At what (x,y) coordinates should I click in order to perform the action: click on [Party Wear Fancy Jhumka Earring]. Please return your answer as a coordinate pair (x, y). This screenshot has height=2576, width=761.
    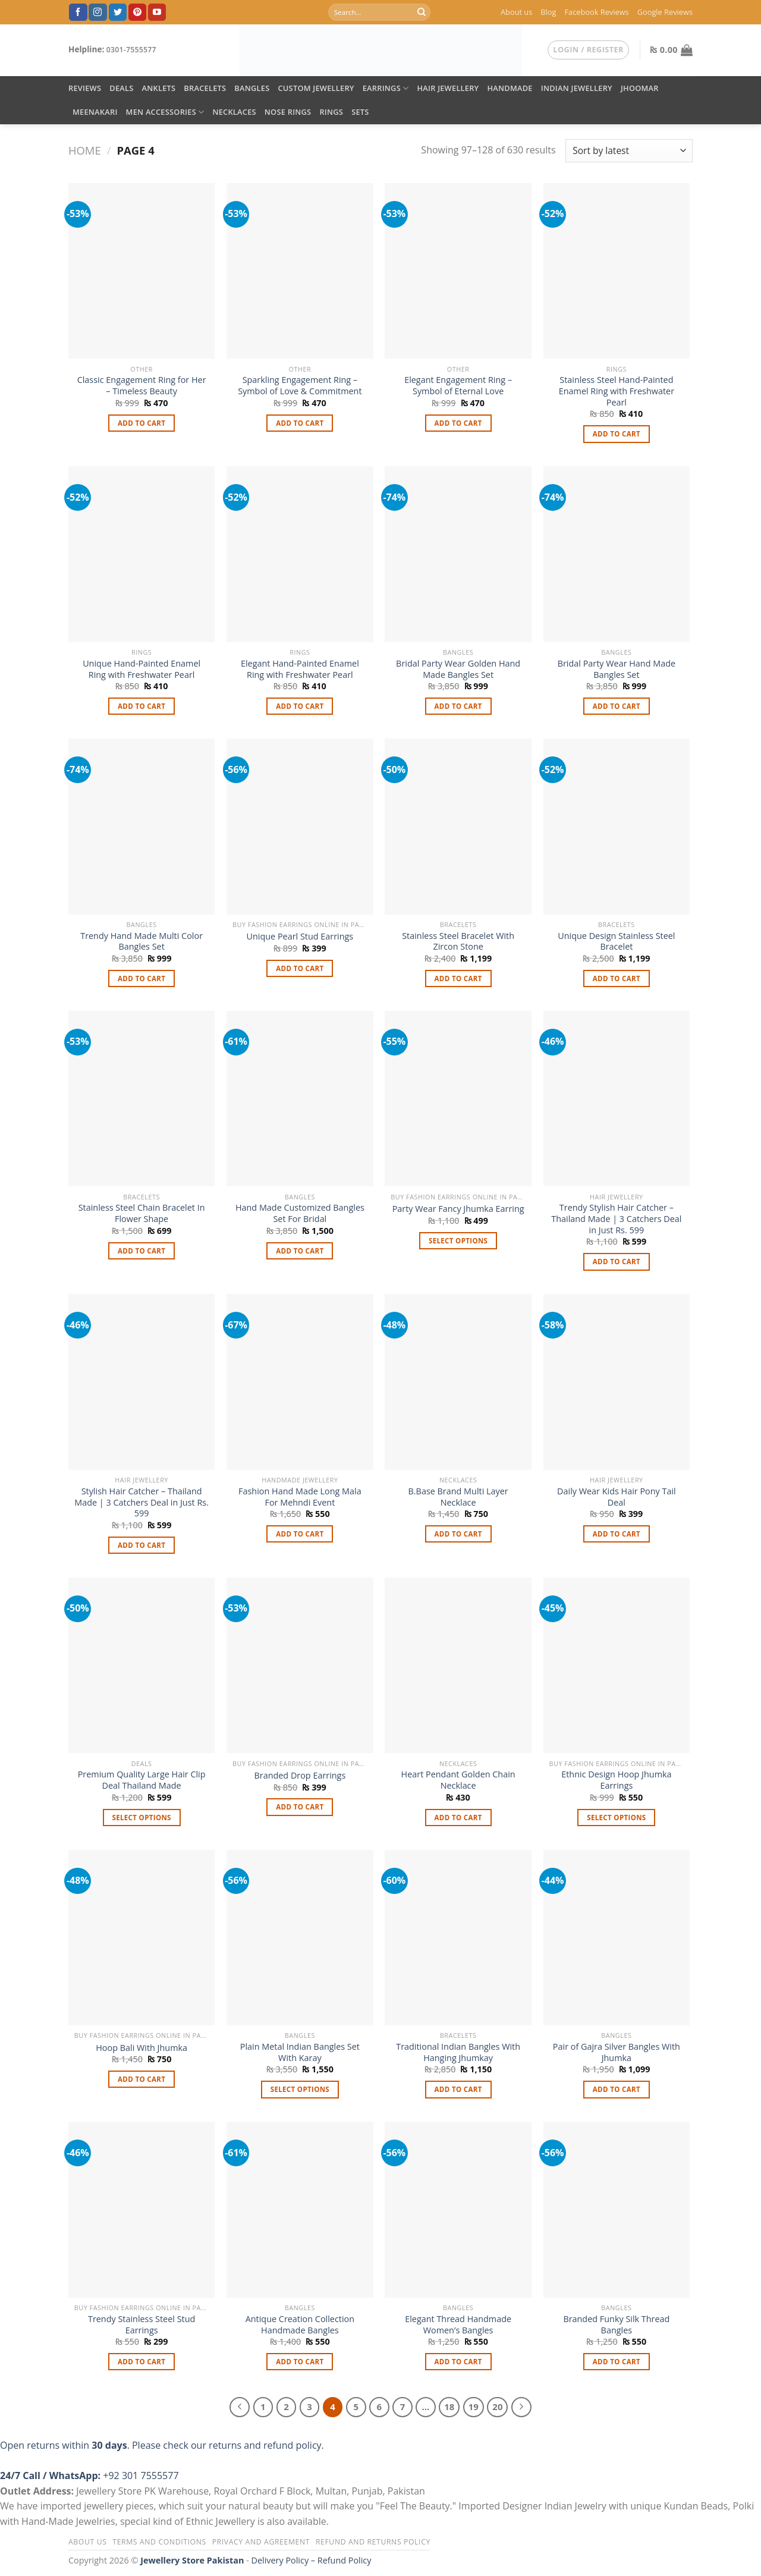
    Looking at the image, I should click on (458, 1099).